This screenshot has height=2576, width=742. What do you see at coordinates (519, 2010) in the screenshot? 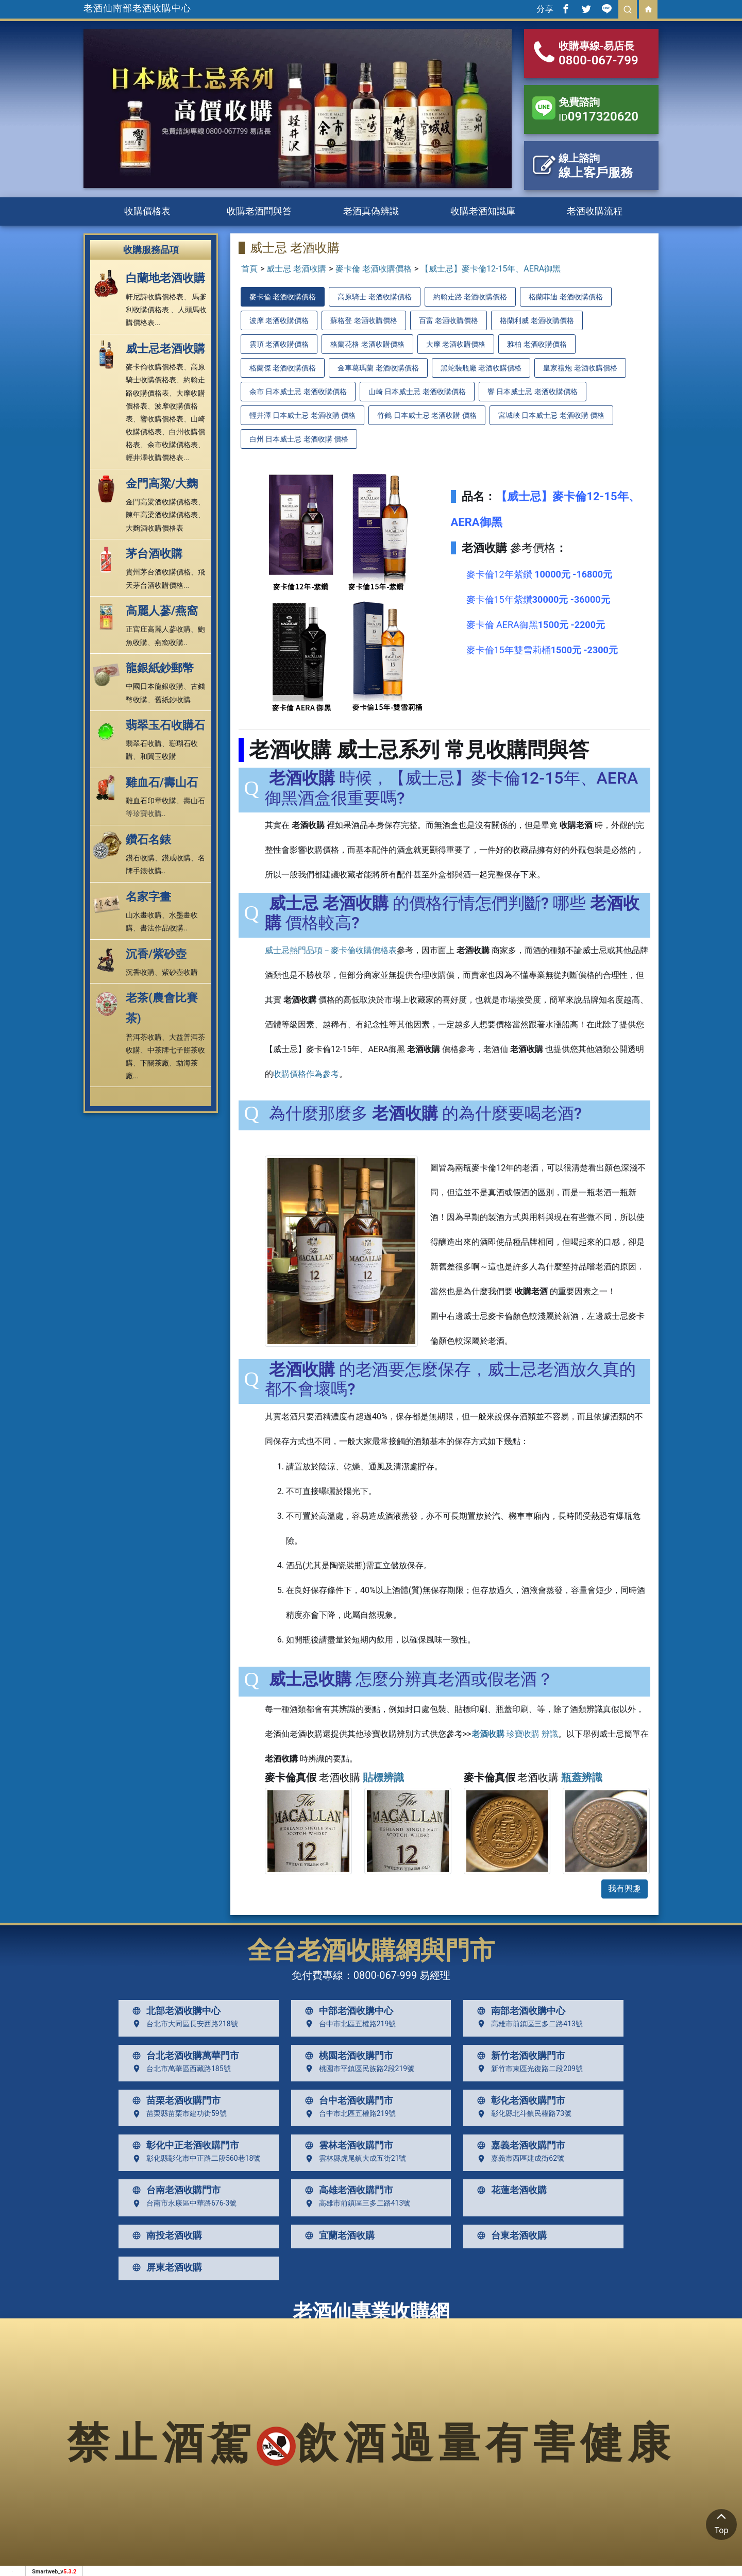
I see `南部老酒收購中心` at bounding box center [519, 2010].